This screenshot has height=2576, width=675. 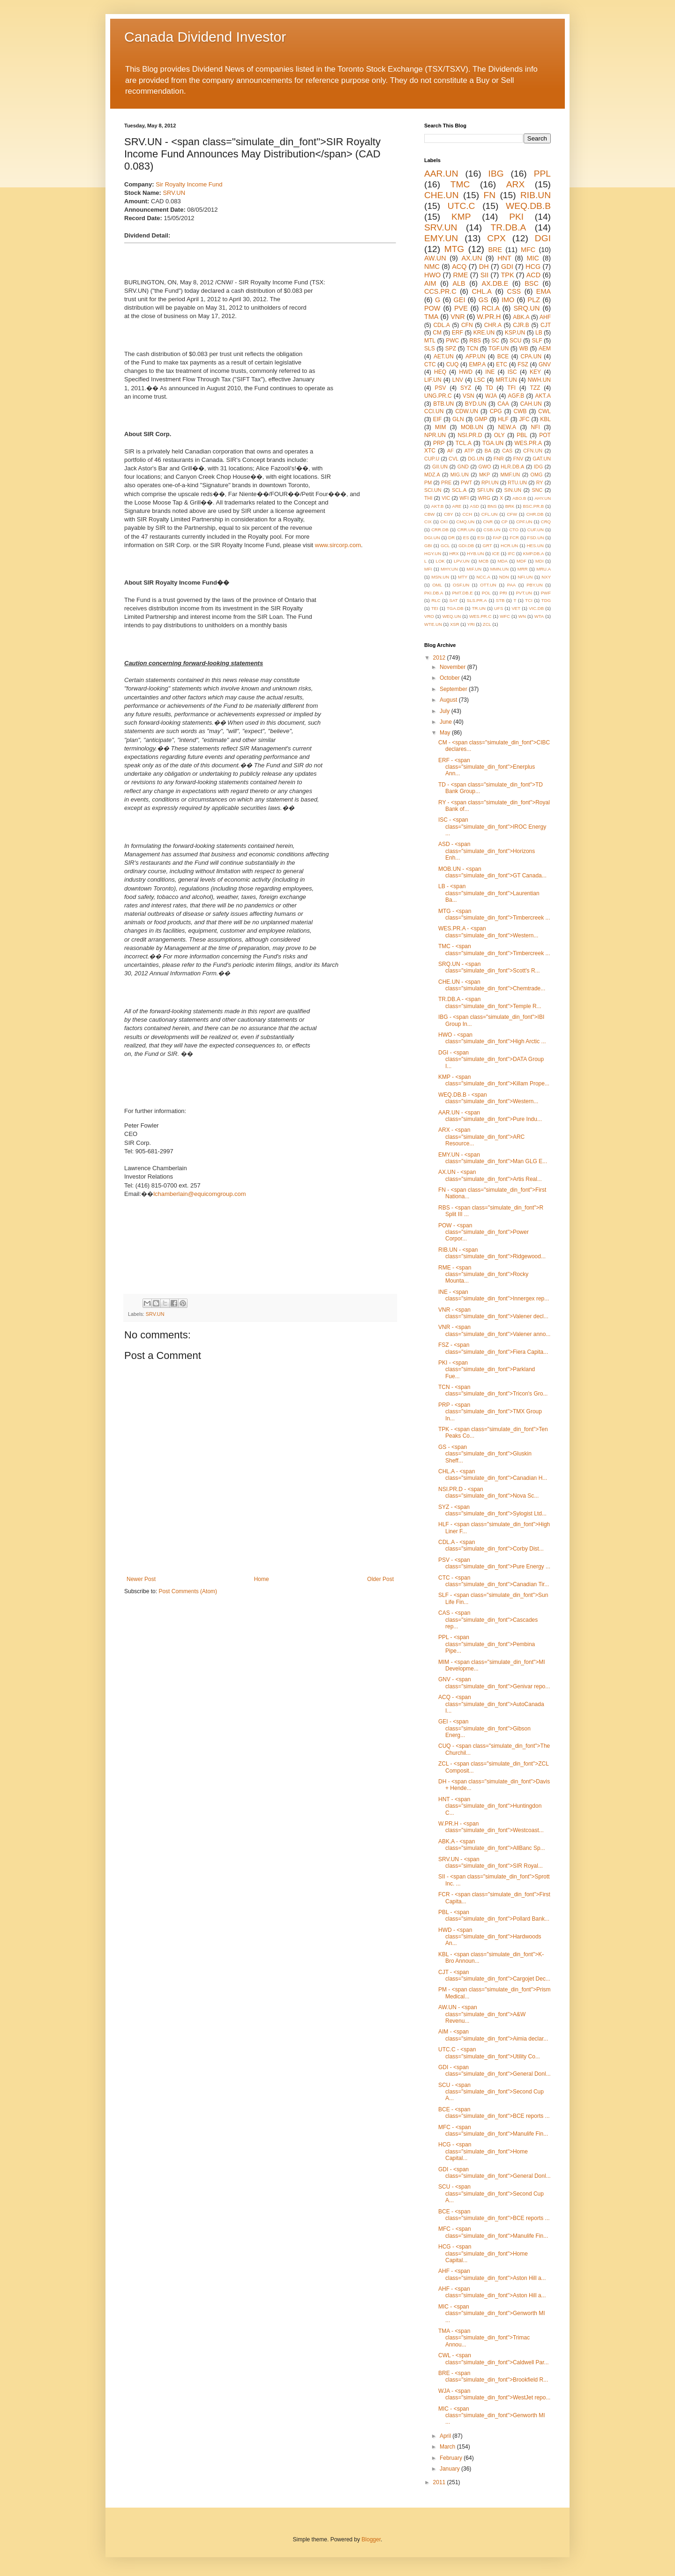 I want to click on MRT.UN, so click(x=506, y=380).